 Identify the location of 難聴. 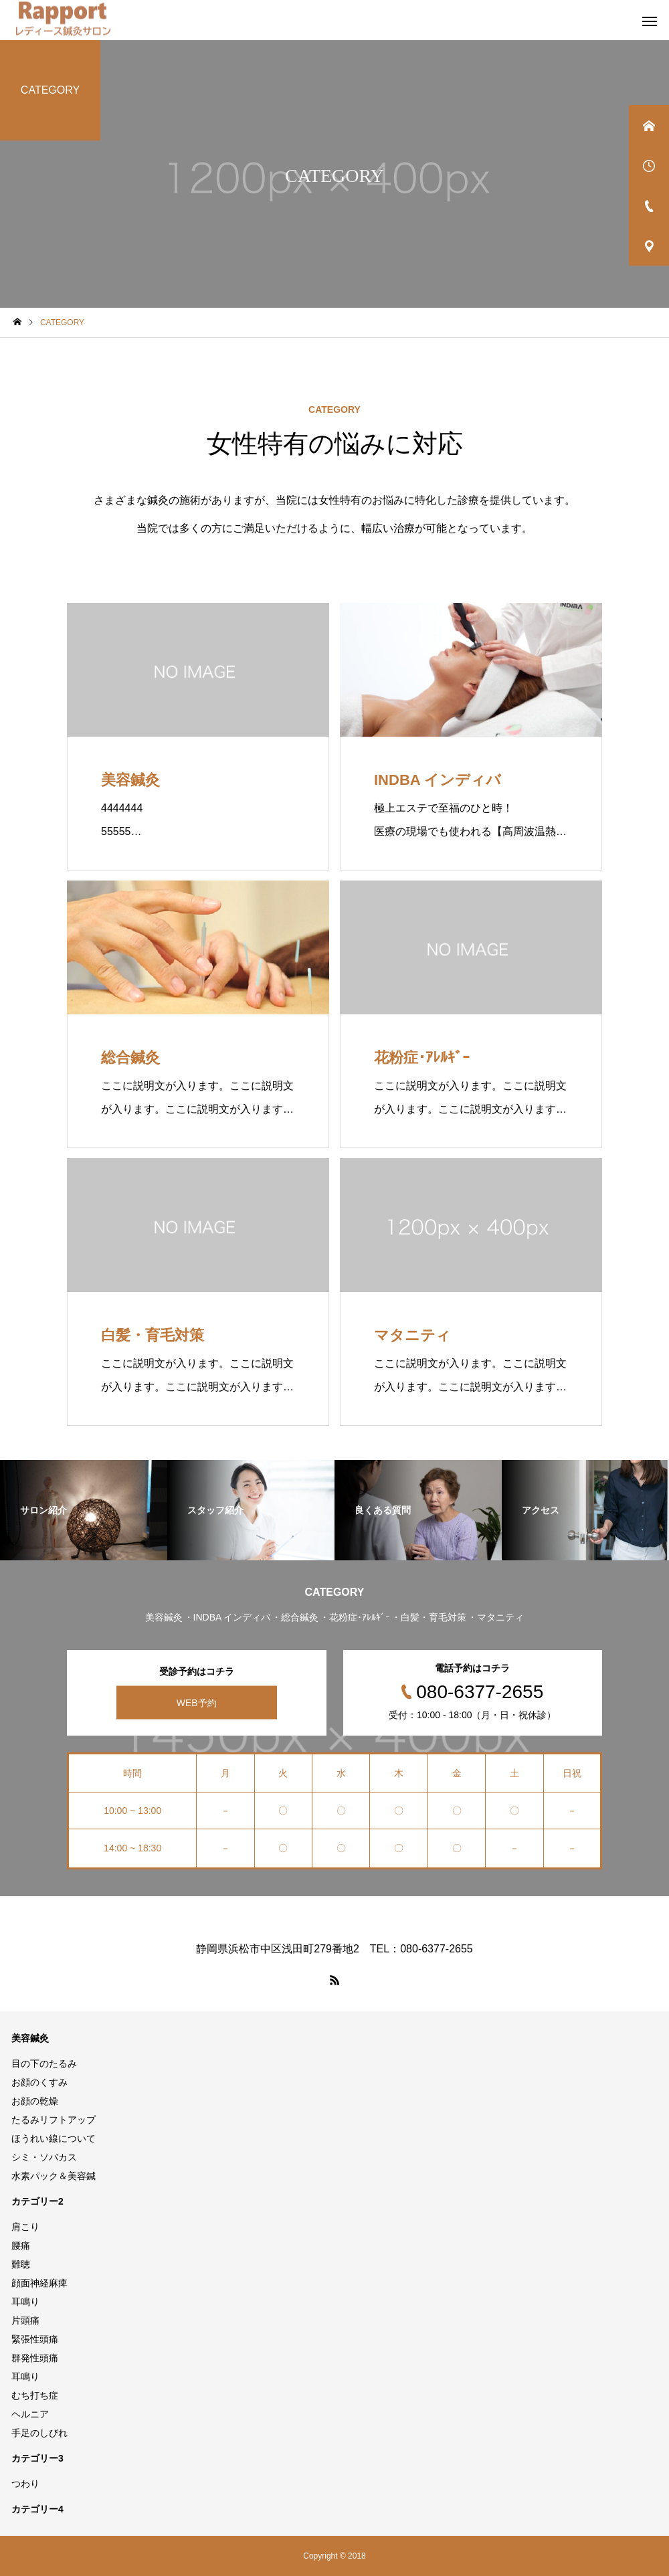
(20, 2264).